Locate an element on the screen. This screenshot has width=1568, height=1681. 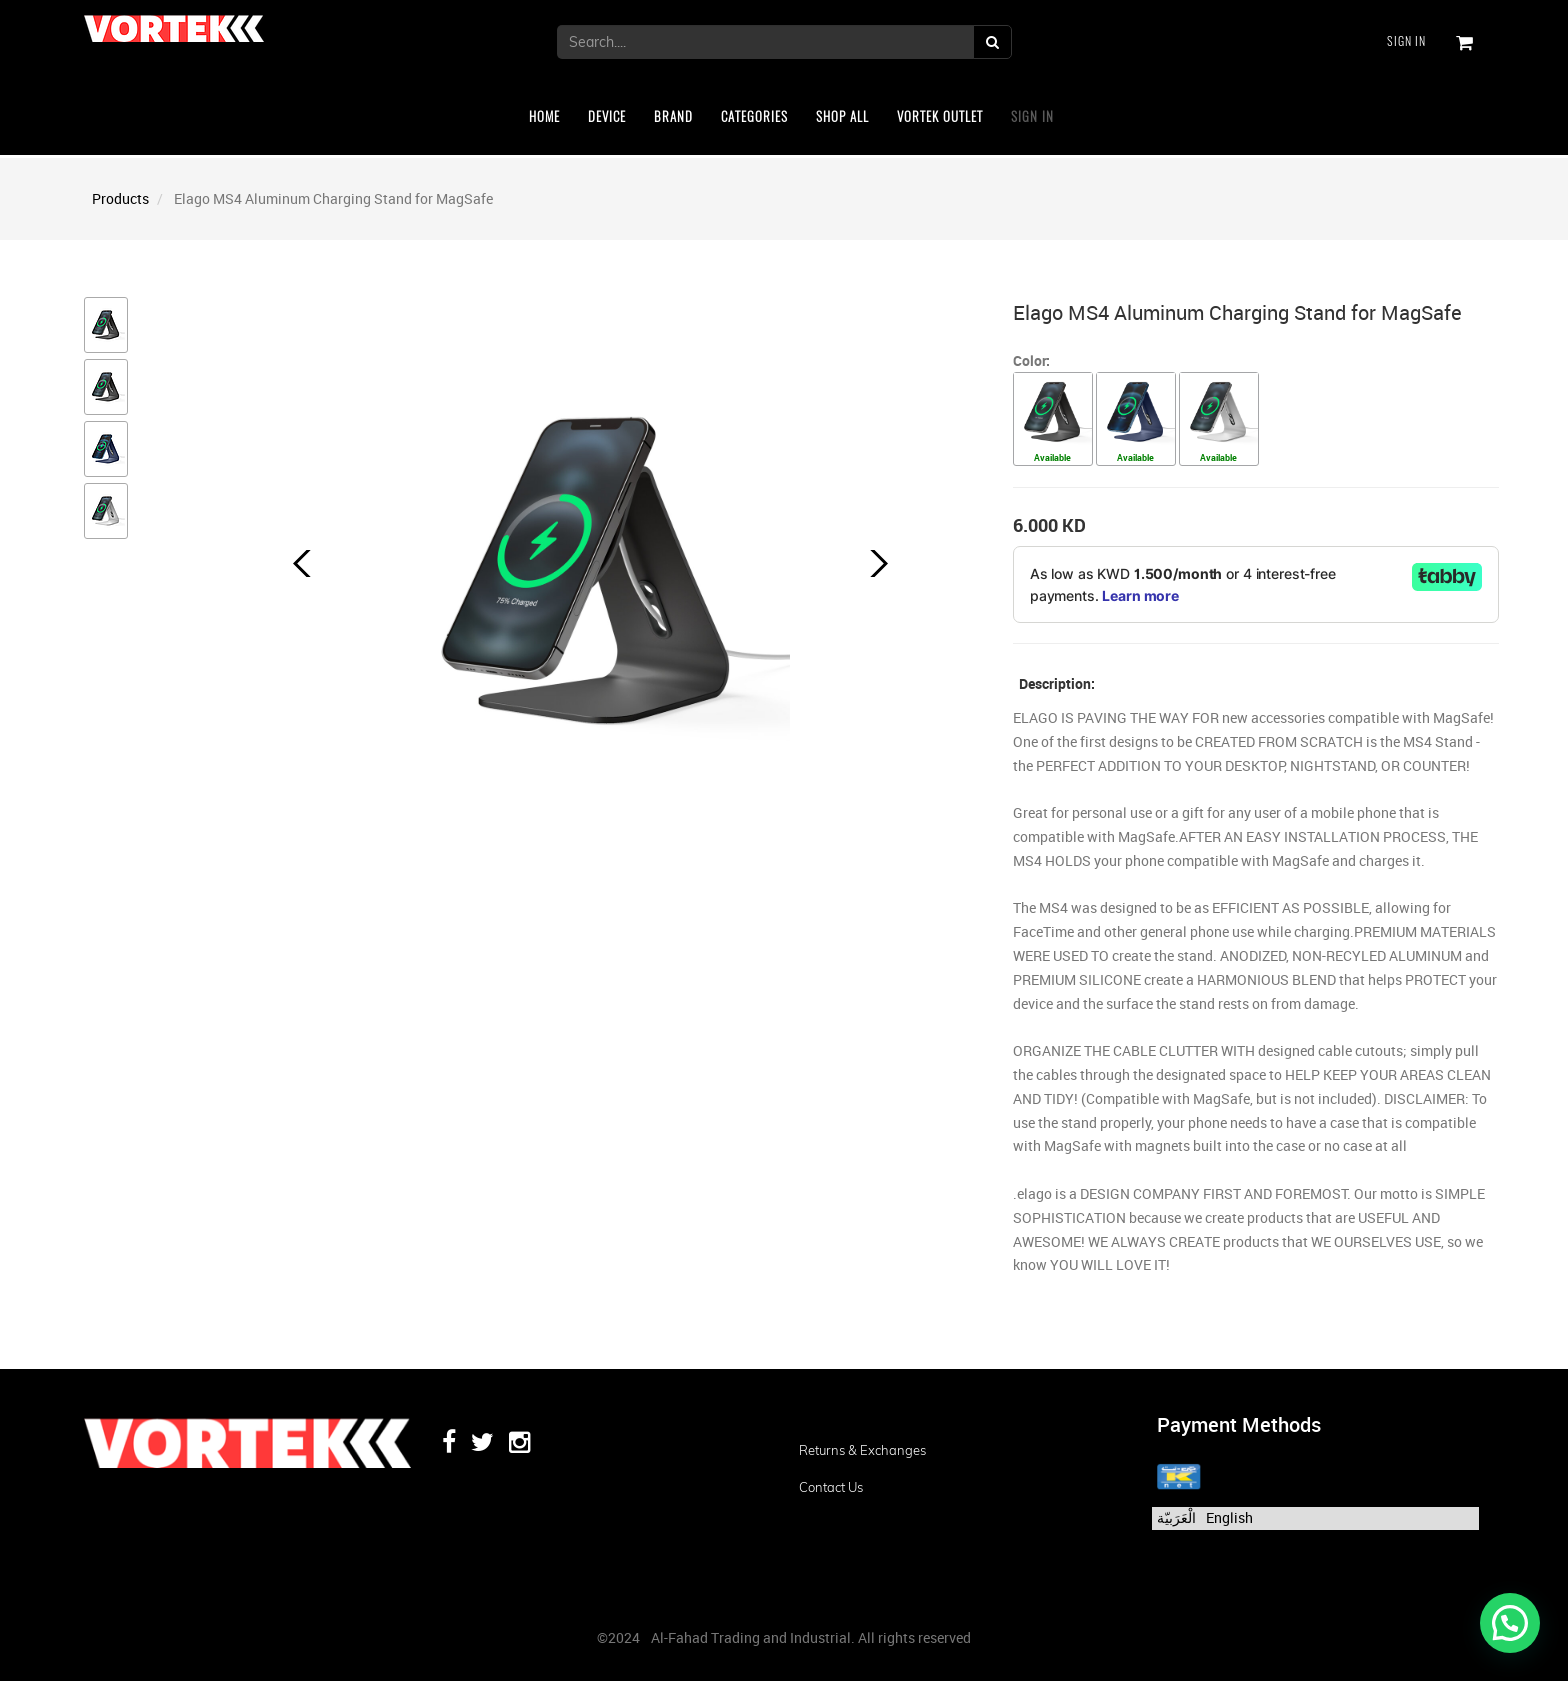
Products is located at coordinates (120, 198).